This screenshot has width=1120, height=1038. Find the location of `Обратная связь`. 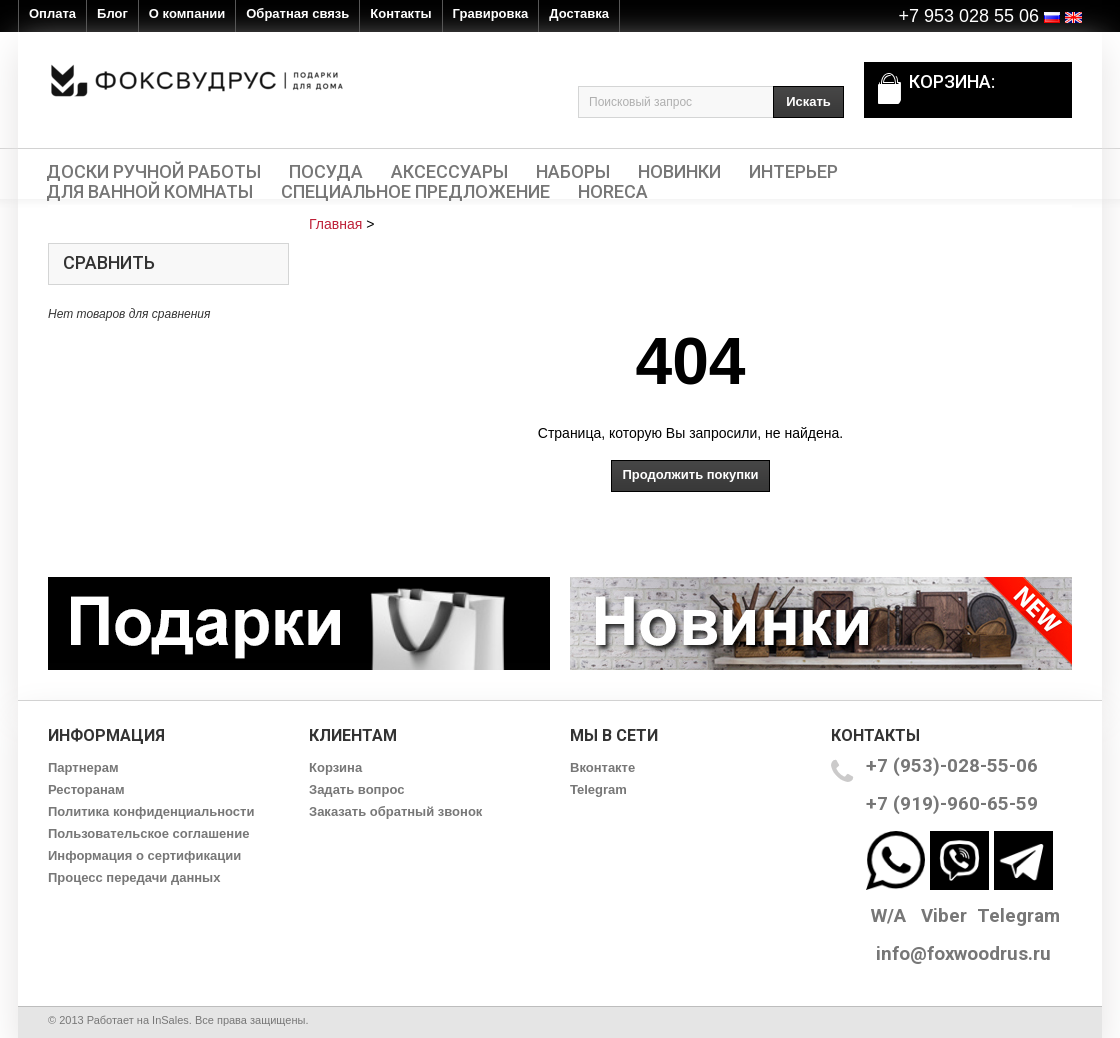

Обратная связь is located at coordinates (297, 13).